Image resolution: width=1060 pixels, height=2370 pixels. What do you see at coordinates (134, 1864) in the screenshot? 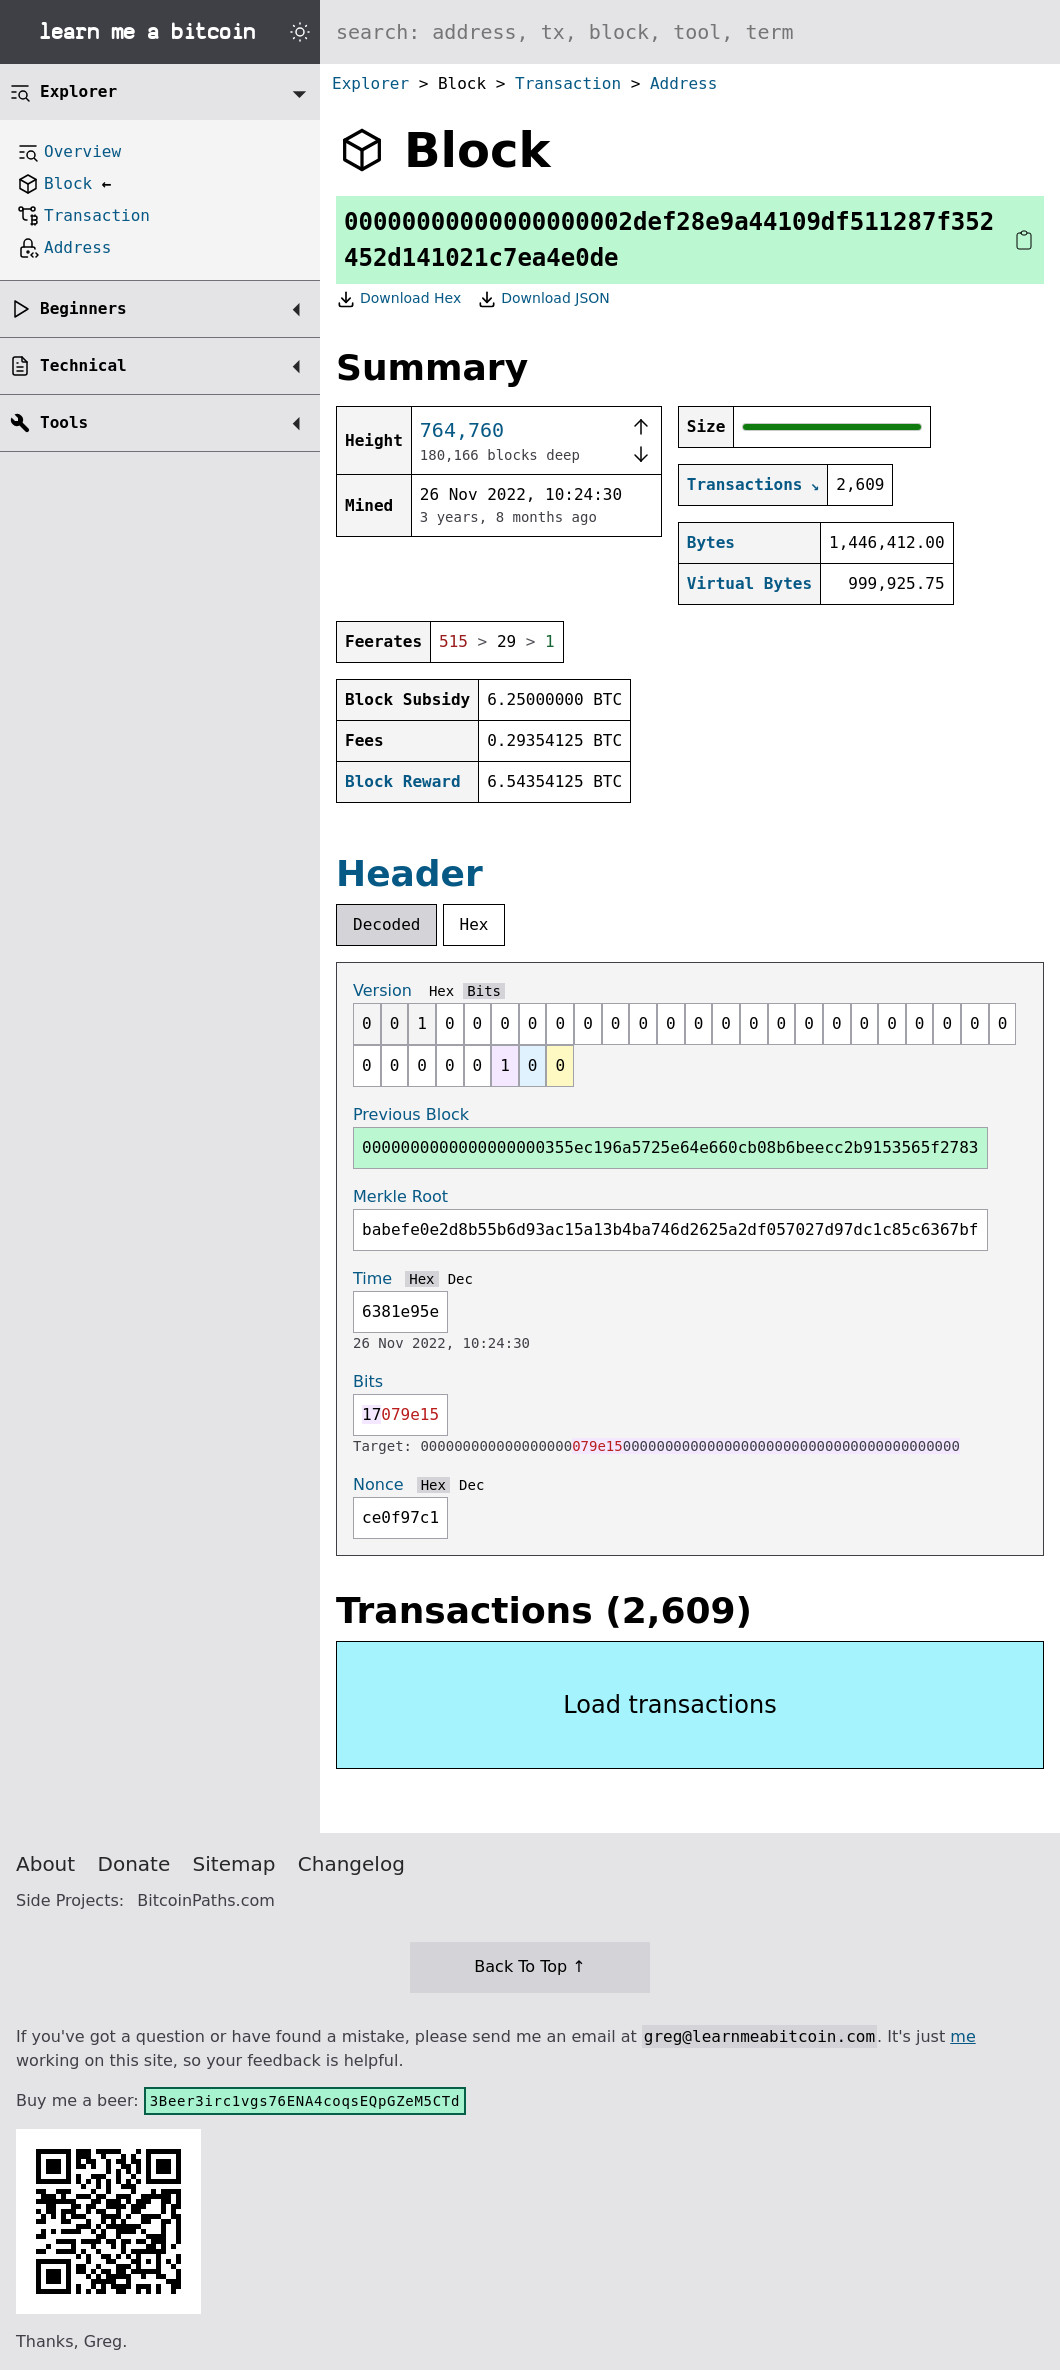
I see `Donate` at bounding box center [134, 1864].